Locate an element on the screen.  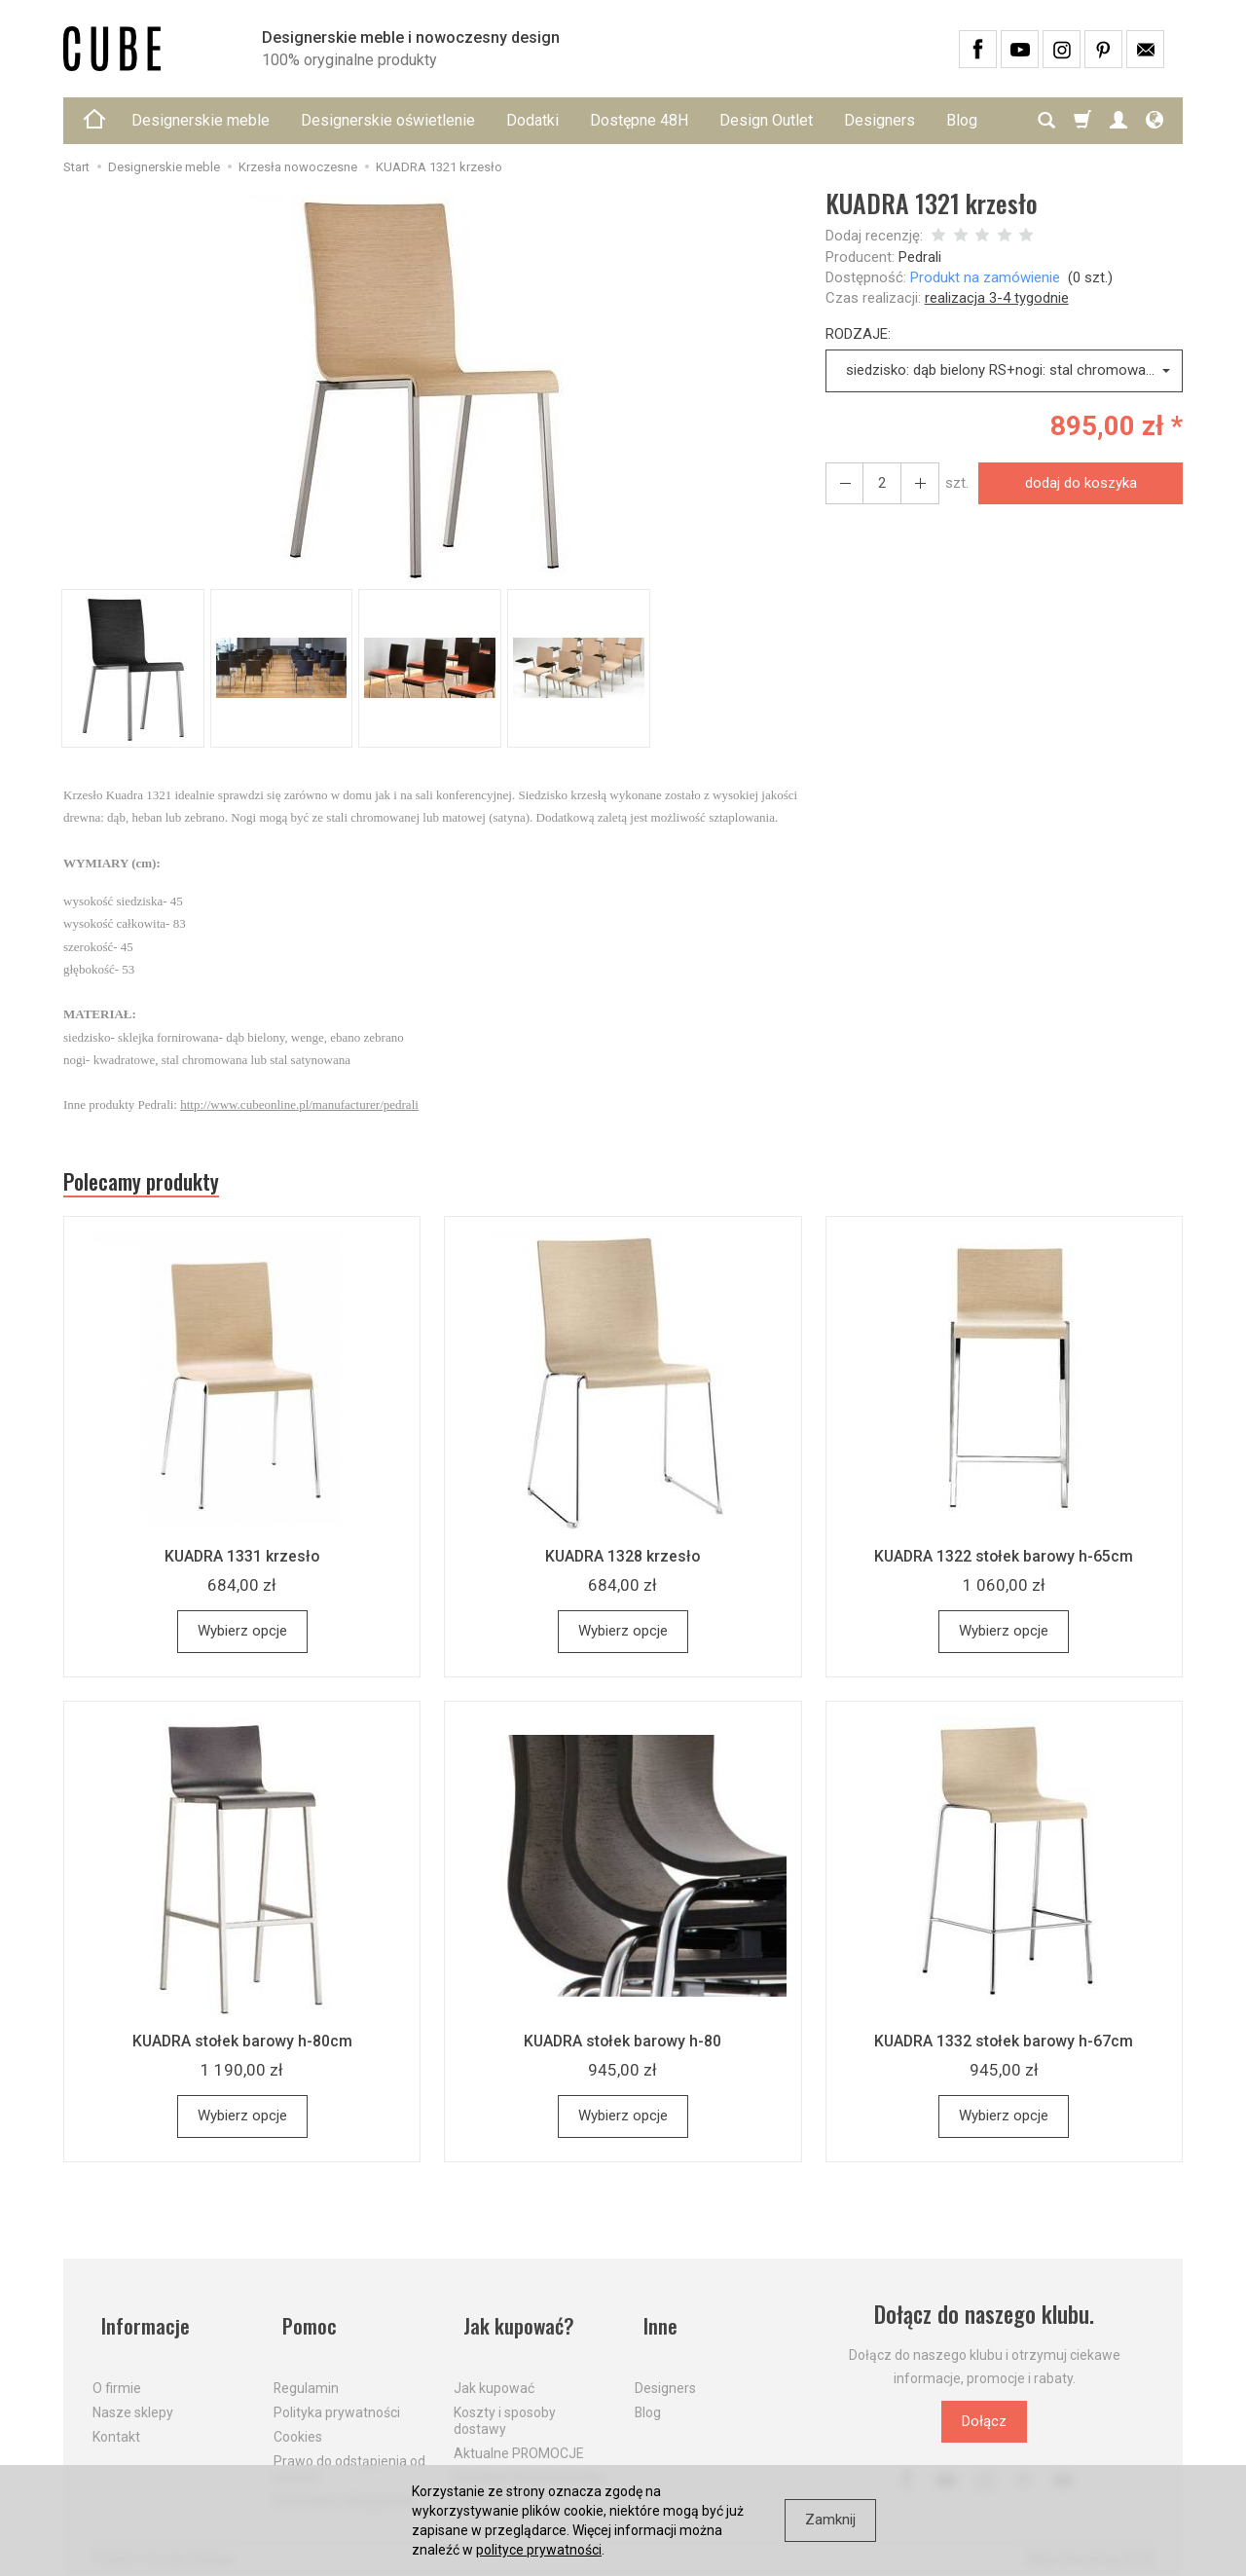
Aktualne PROMOCJE is located at coordinates (519, 2439).